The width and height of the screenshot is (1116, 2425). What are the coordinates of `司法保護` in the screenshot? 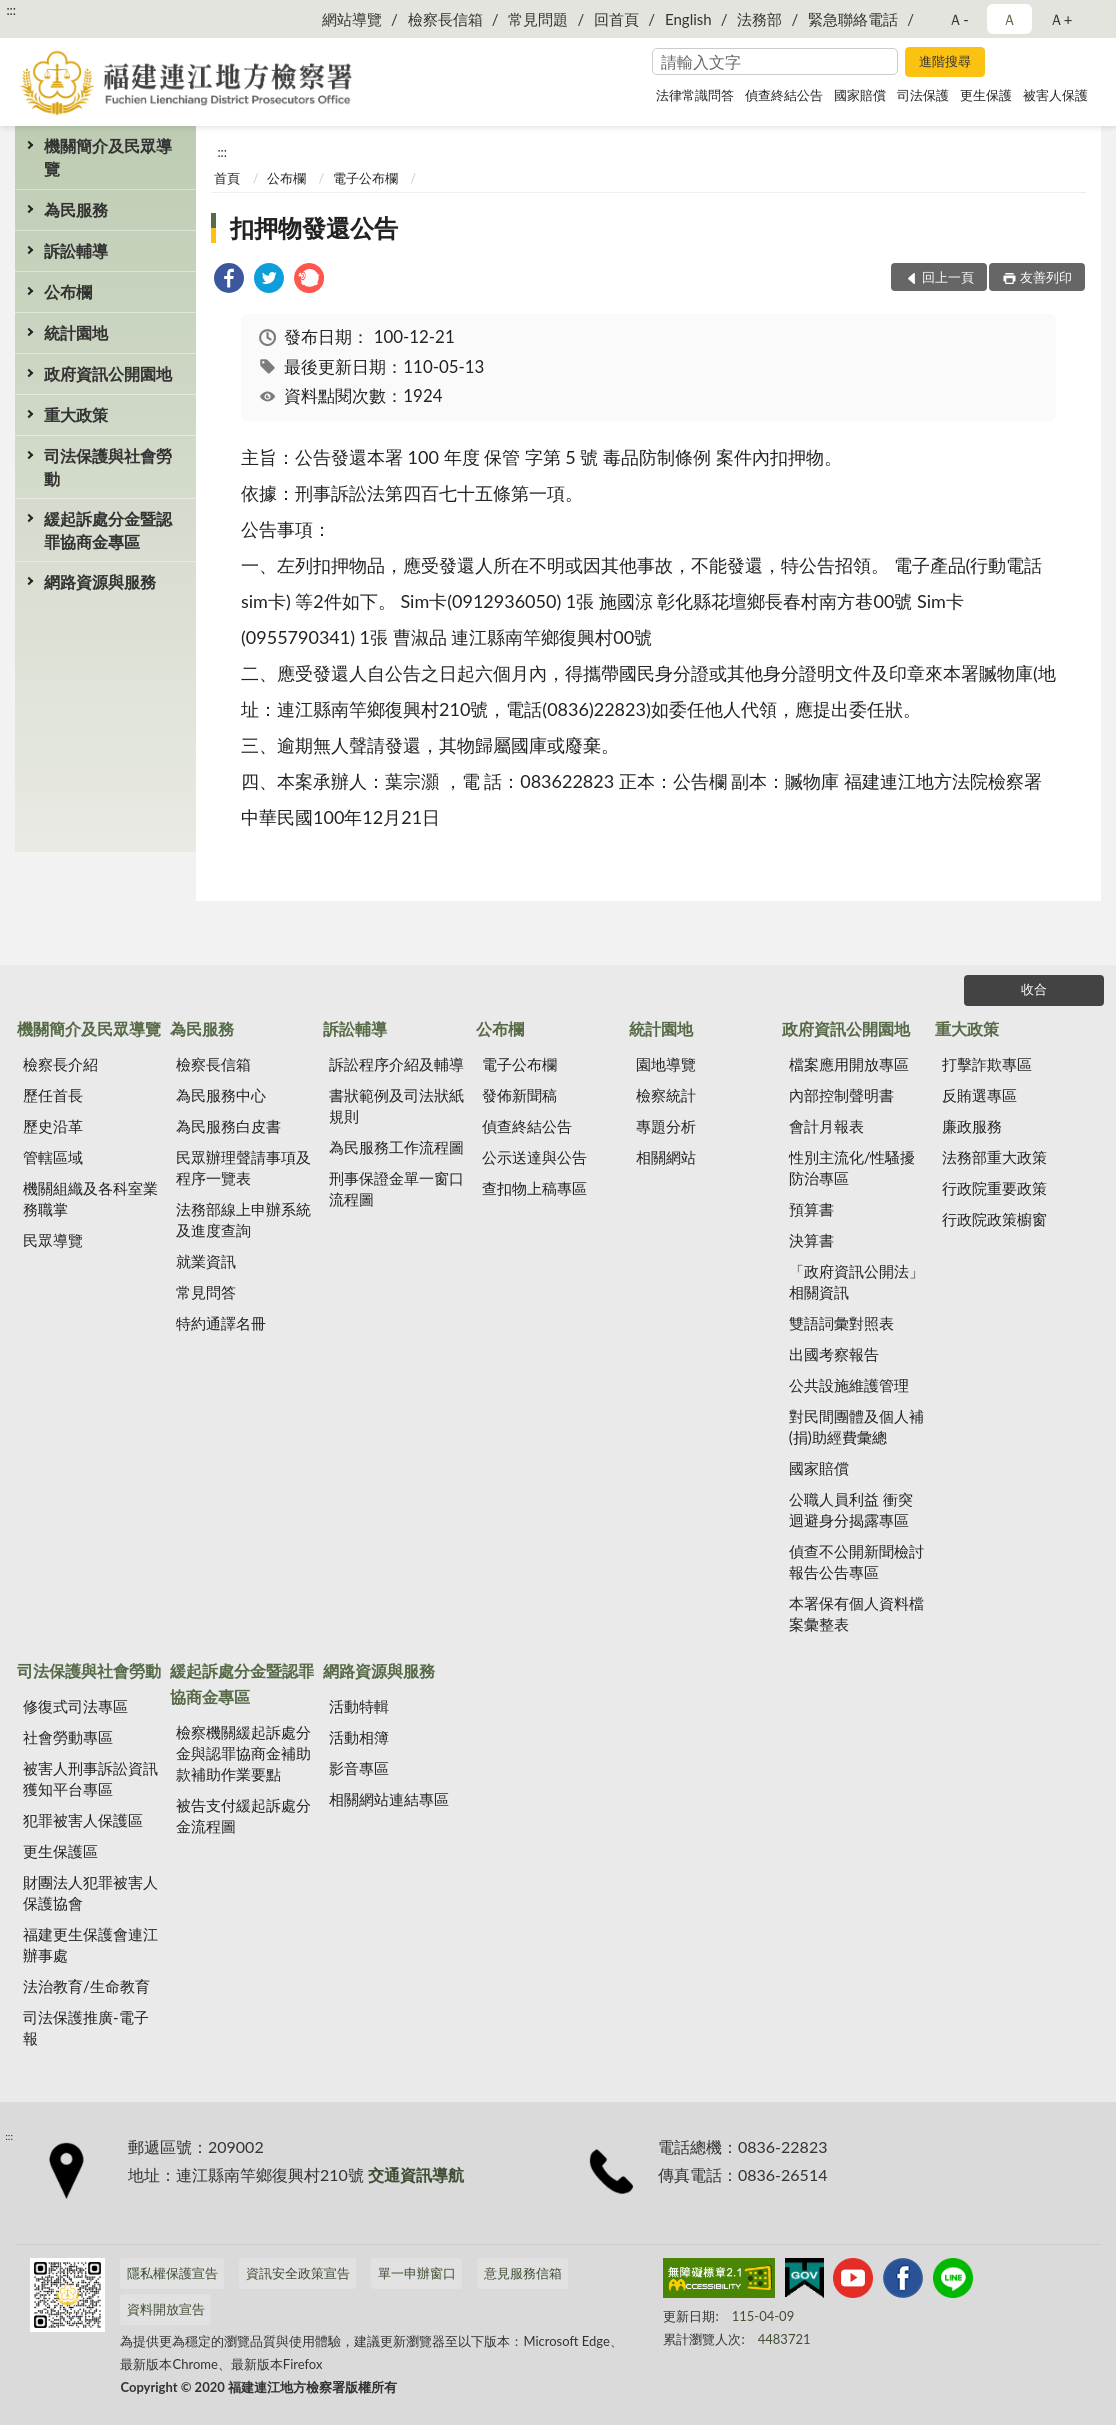 It's located at (923, 95).